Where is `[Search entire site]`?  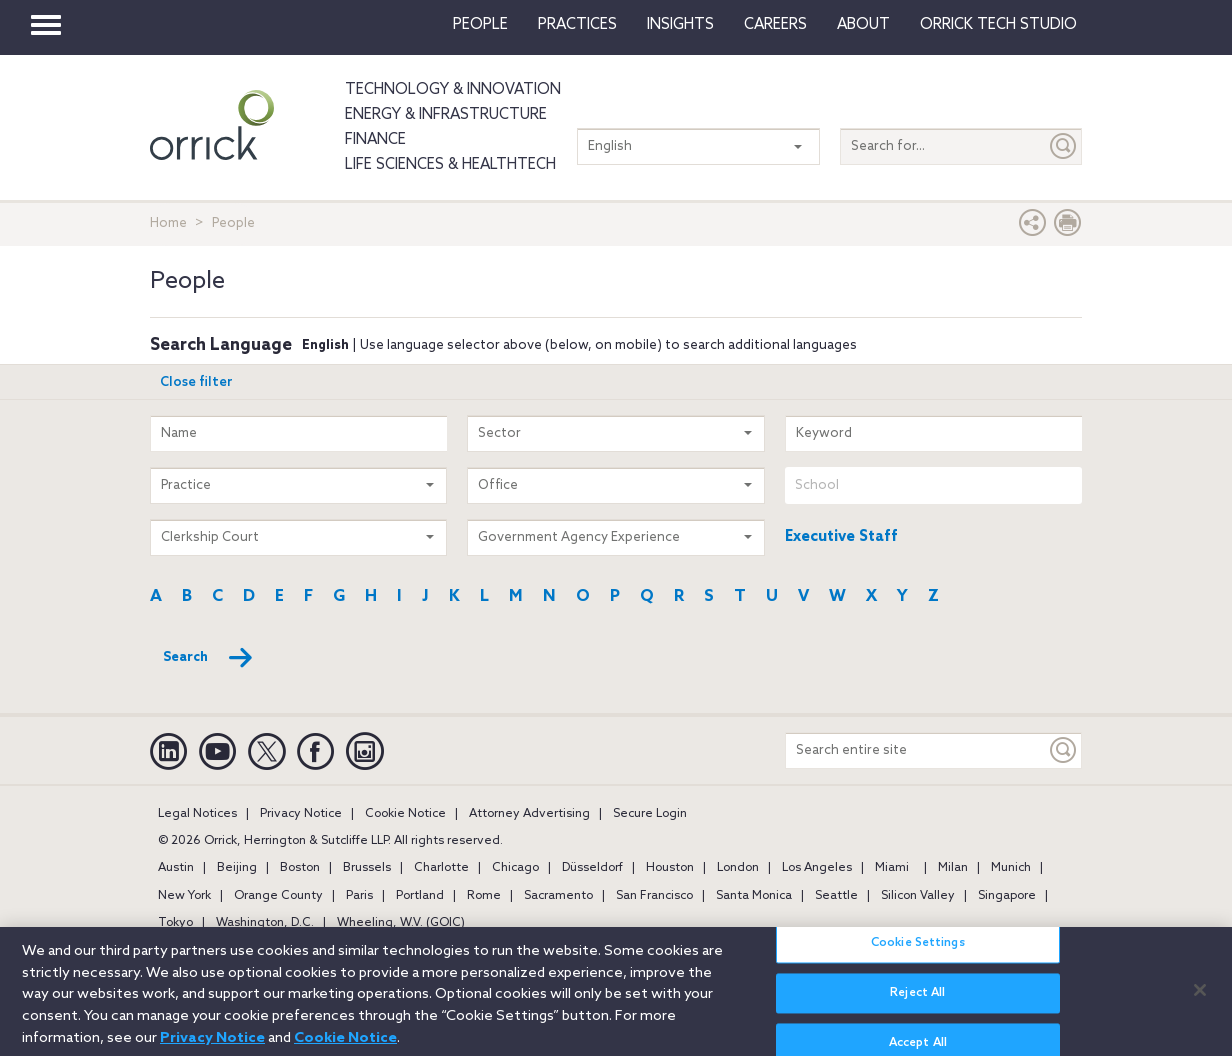
[Search entire site] is located at coordinates (916, 750).